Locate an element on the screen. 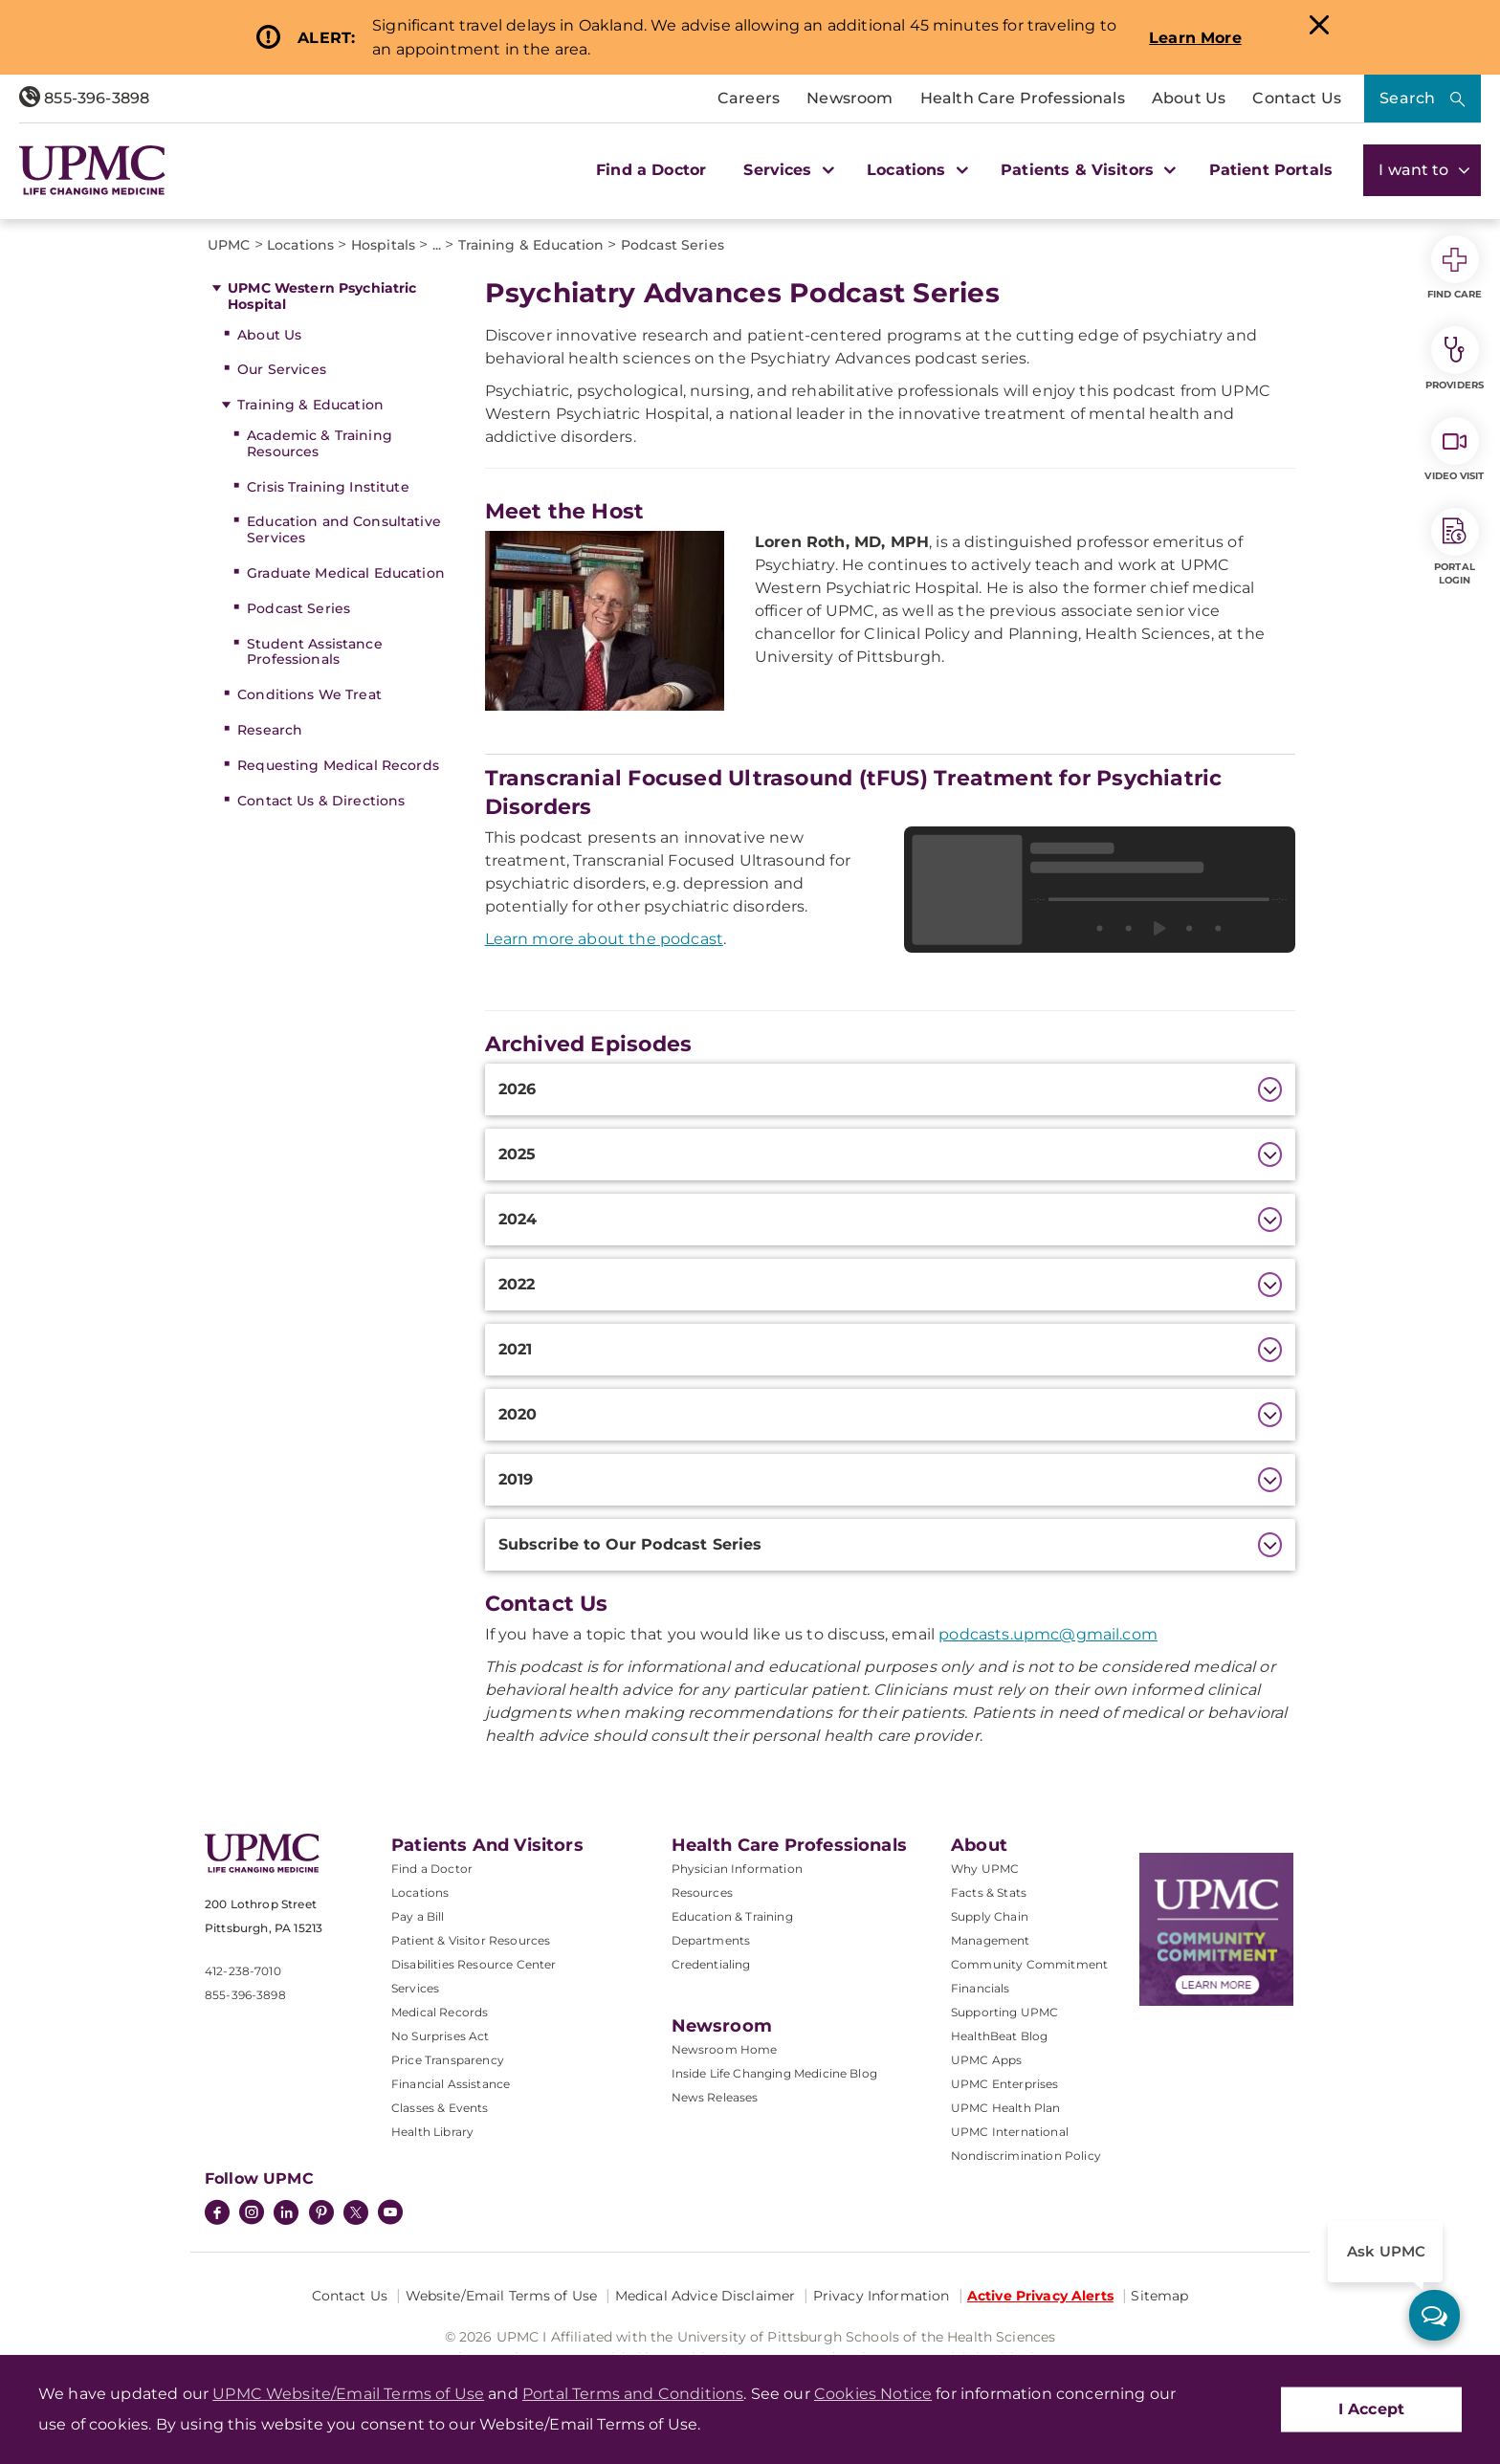 The height and width of the screenshot is (2464, 1500). Financial Assistance is located at coordinates (450, 2084).